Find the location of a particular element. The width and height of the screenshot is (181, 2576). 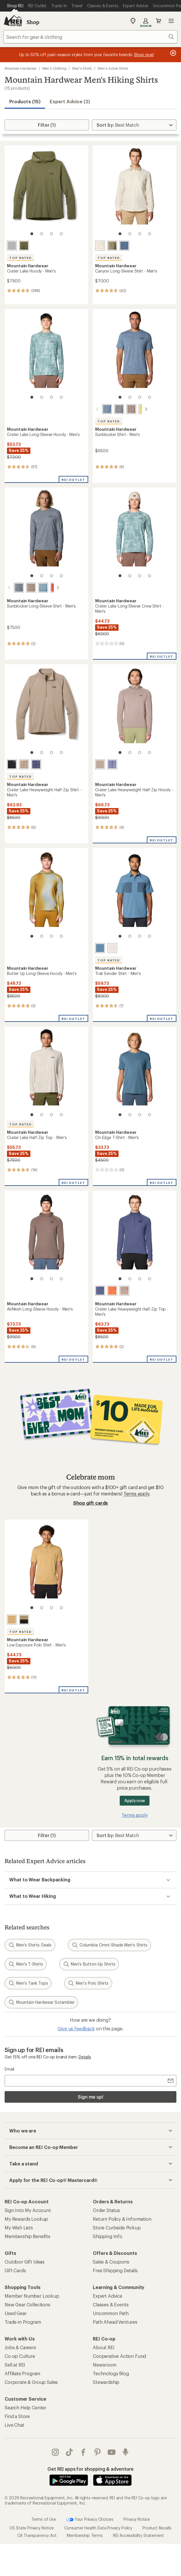

Order Status is located at coordinates (106, 2210).